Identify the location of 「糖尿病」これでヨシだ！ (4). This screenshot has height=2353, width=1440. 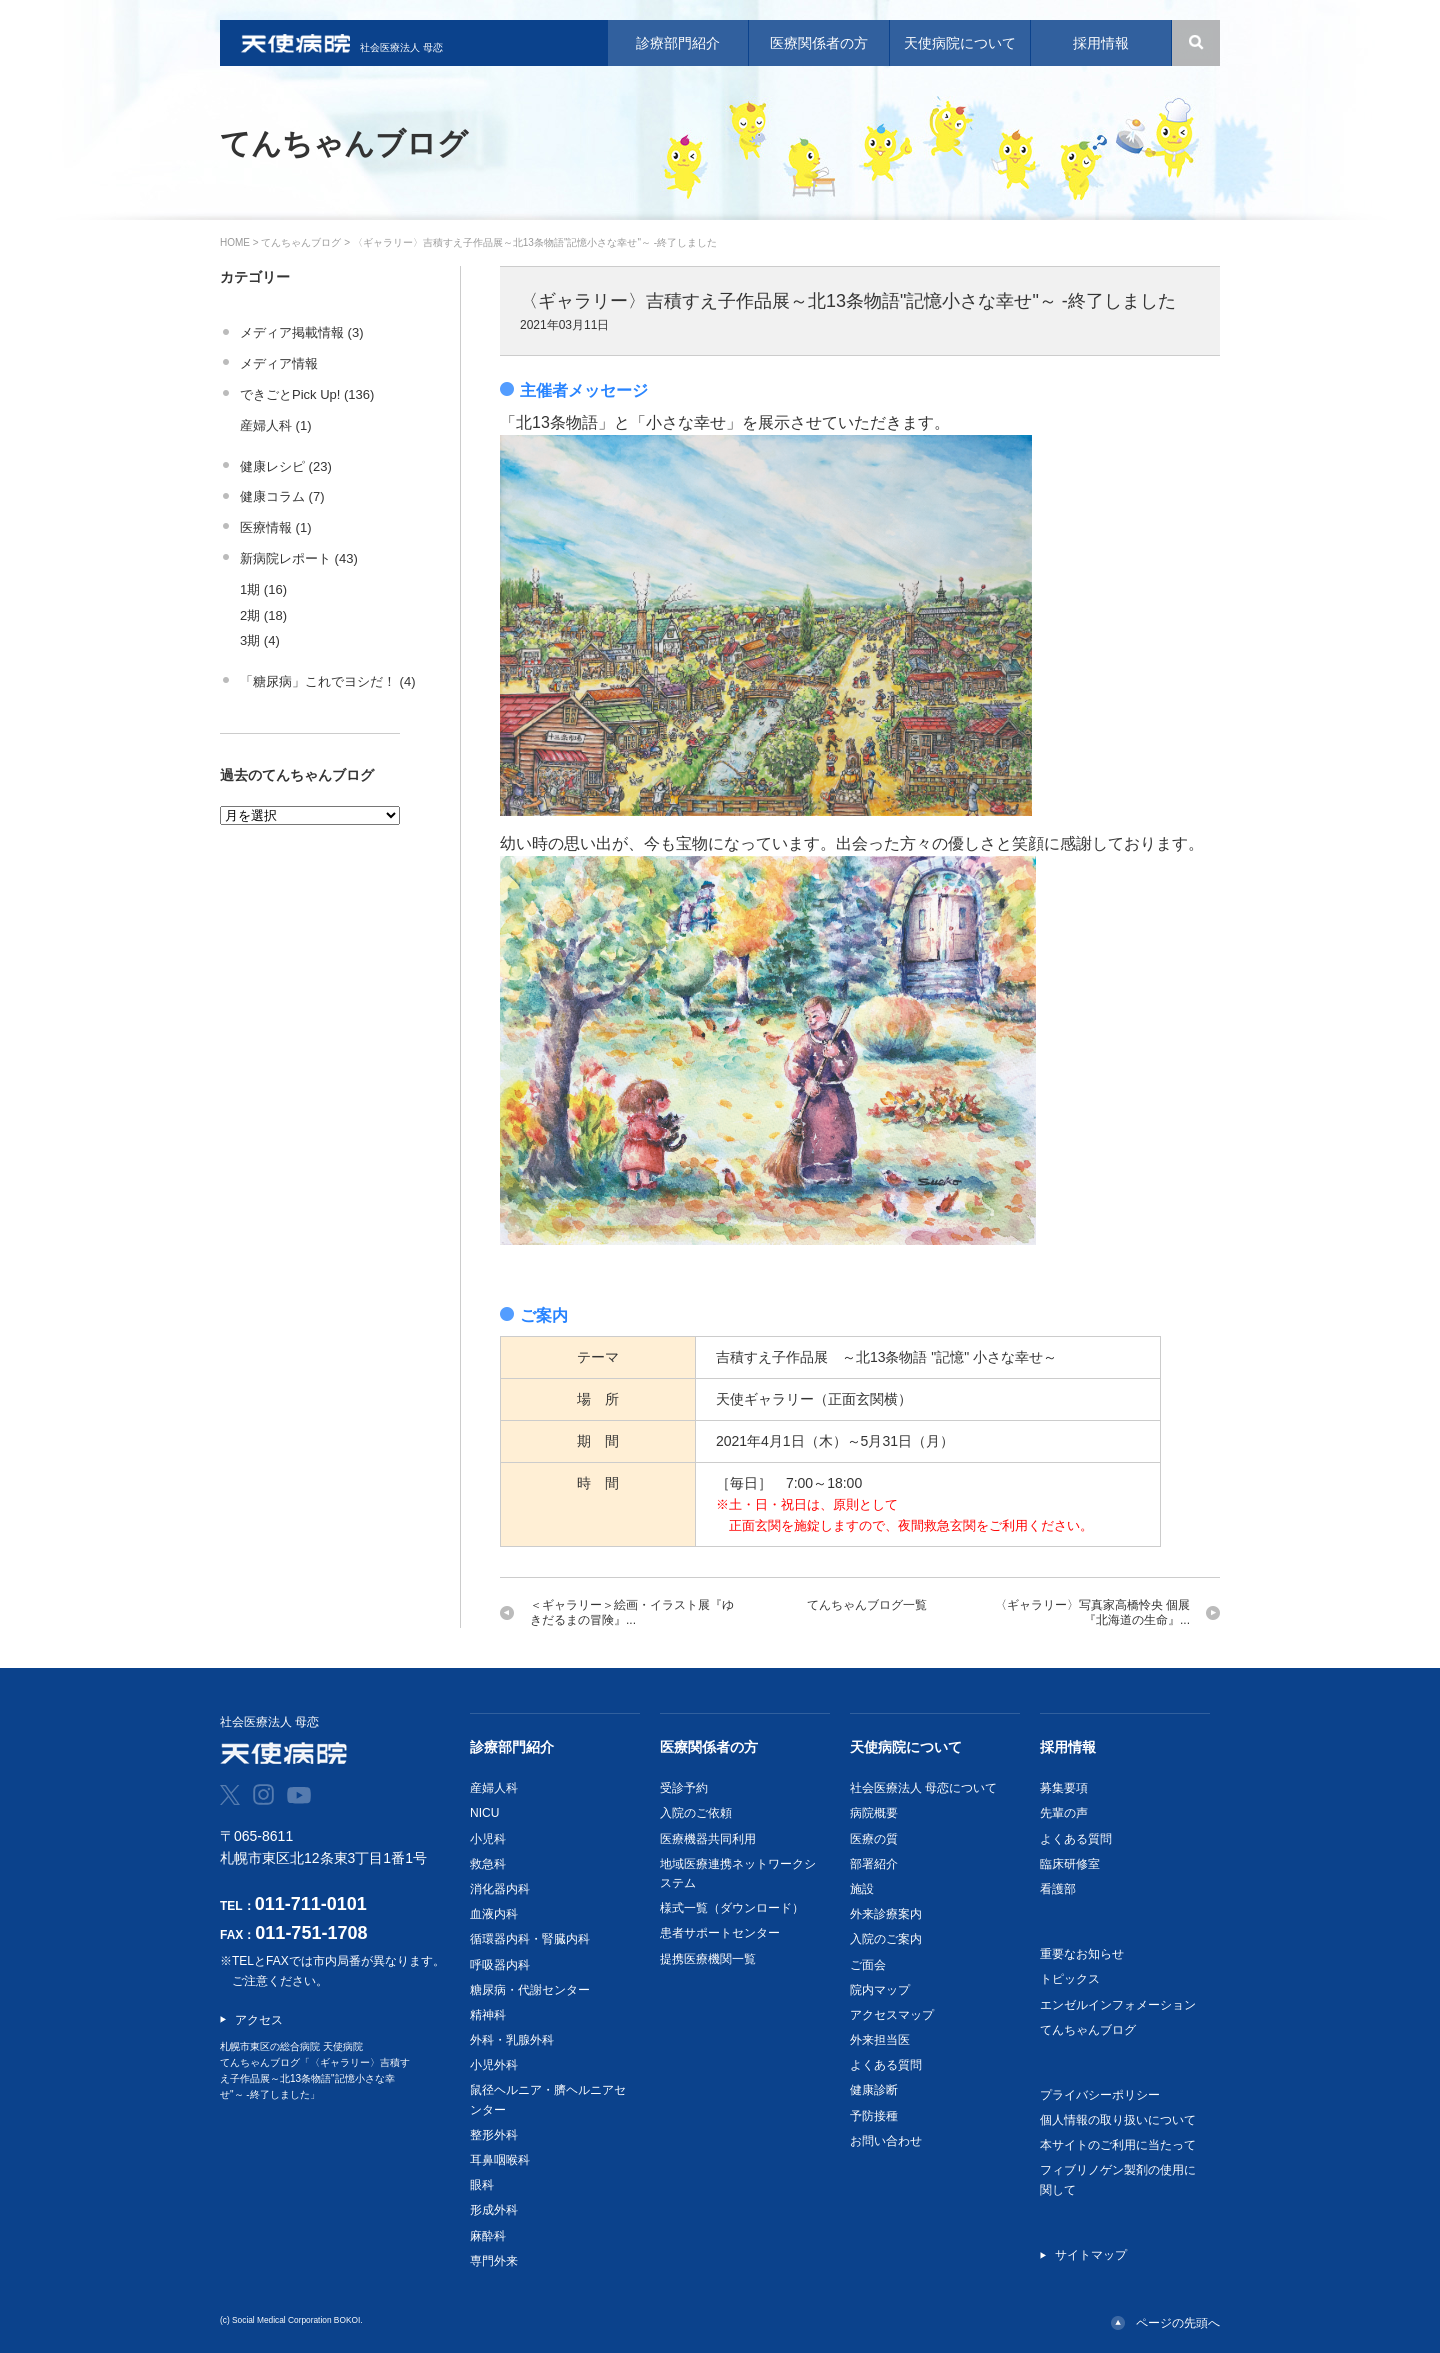
(328, 681).